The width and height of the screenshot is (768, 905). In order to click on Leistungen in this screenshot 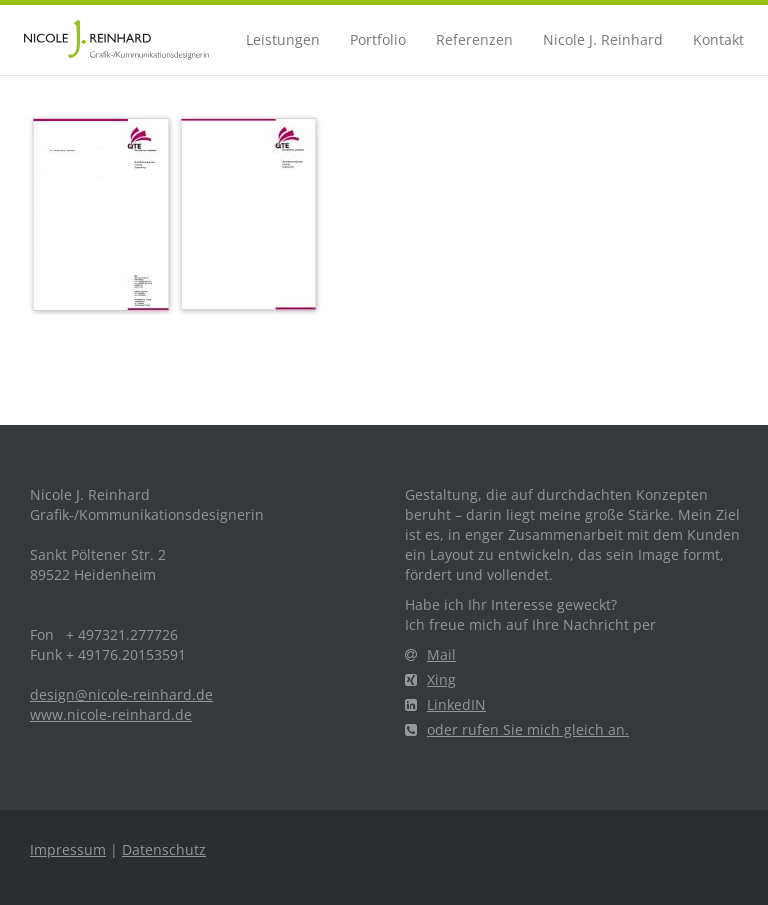, I will do `click(283, 39)`.